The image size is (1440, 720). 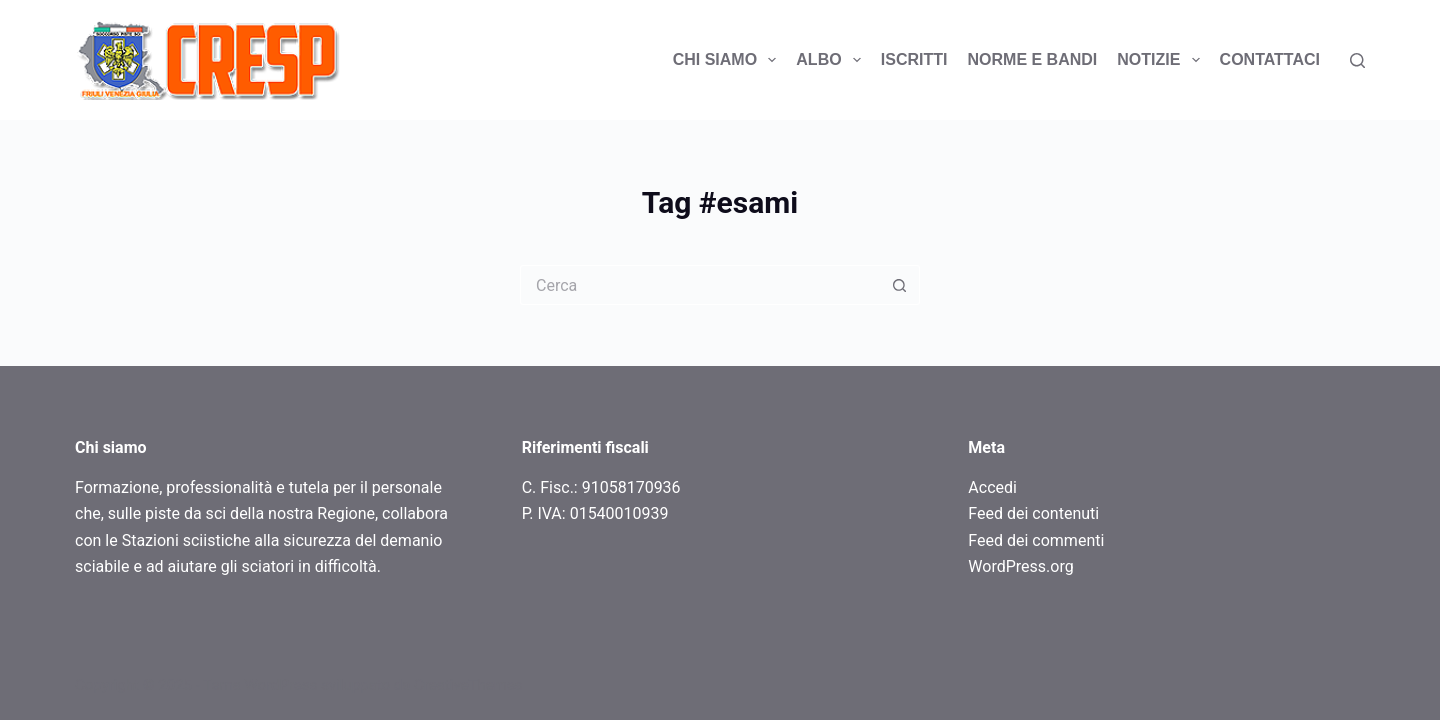 I want to click on Feed dei contenuti, so click(x=1033, y=513).